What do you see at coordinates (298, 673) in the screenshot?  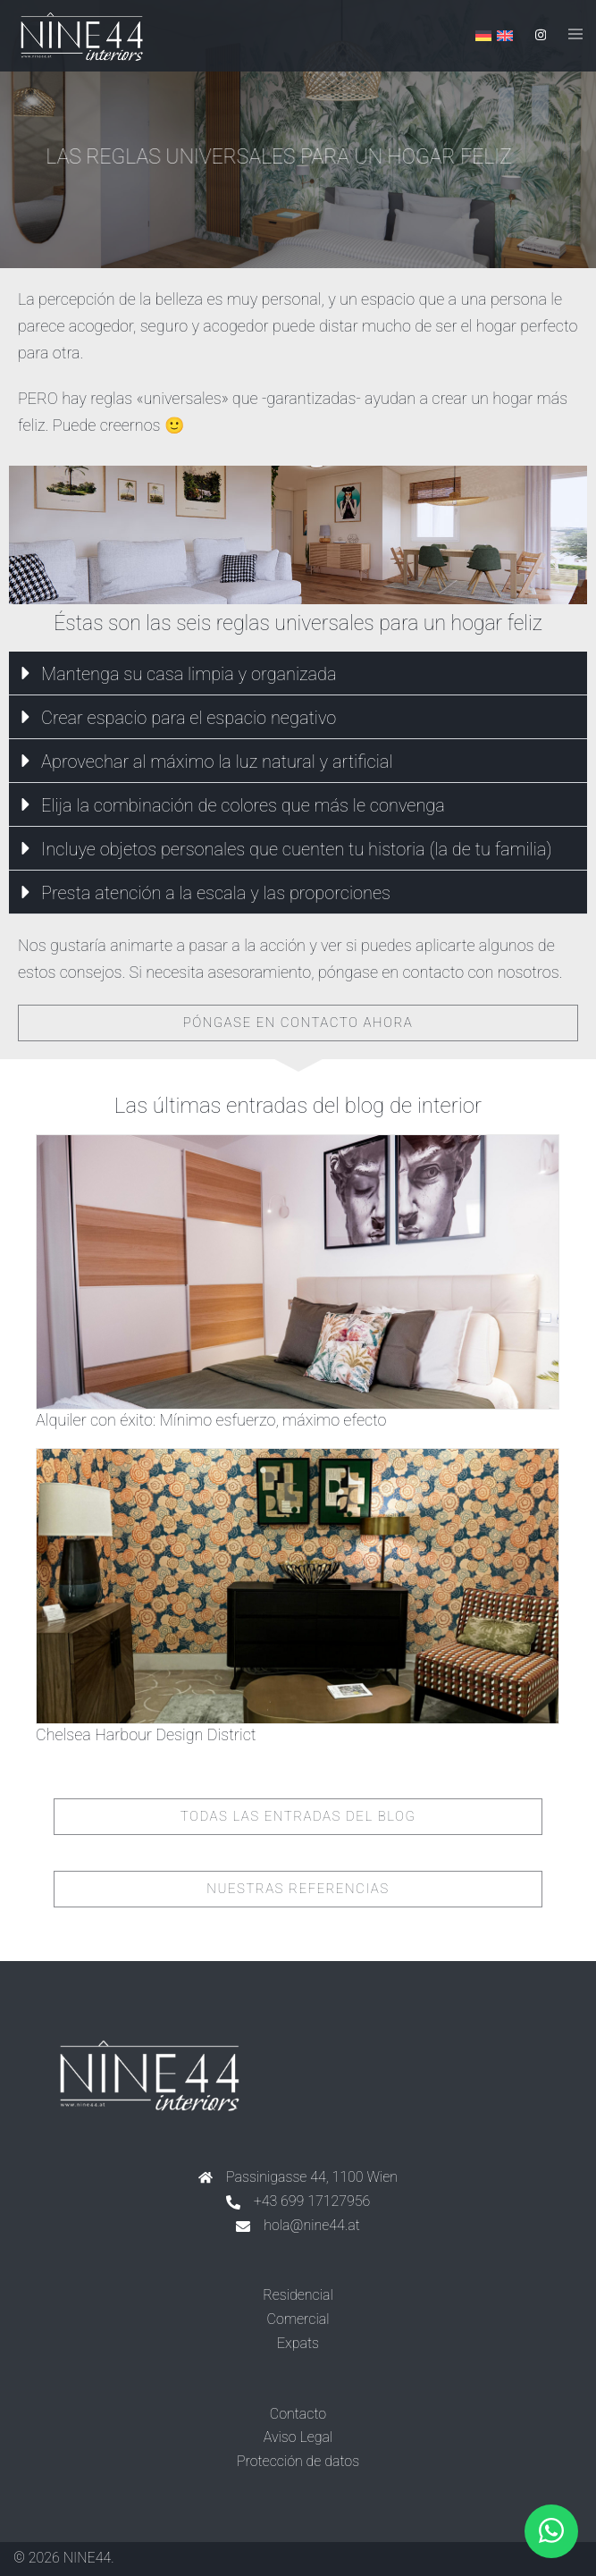 I see `[button]` at bounding box center [298, 673].